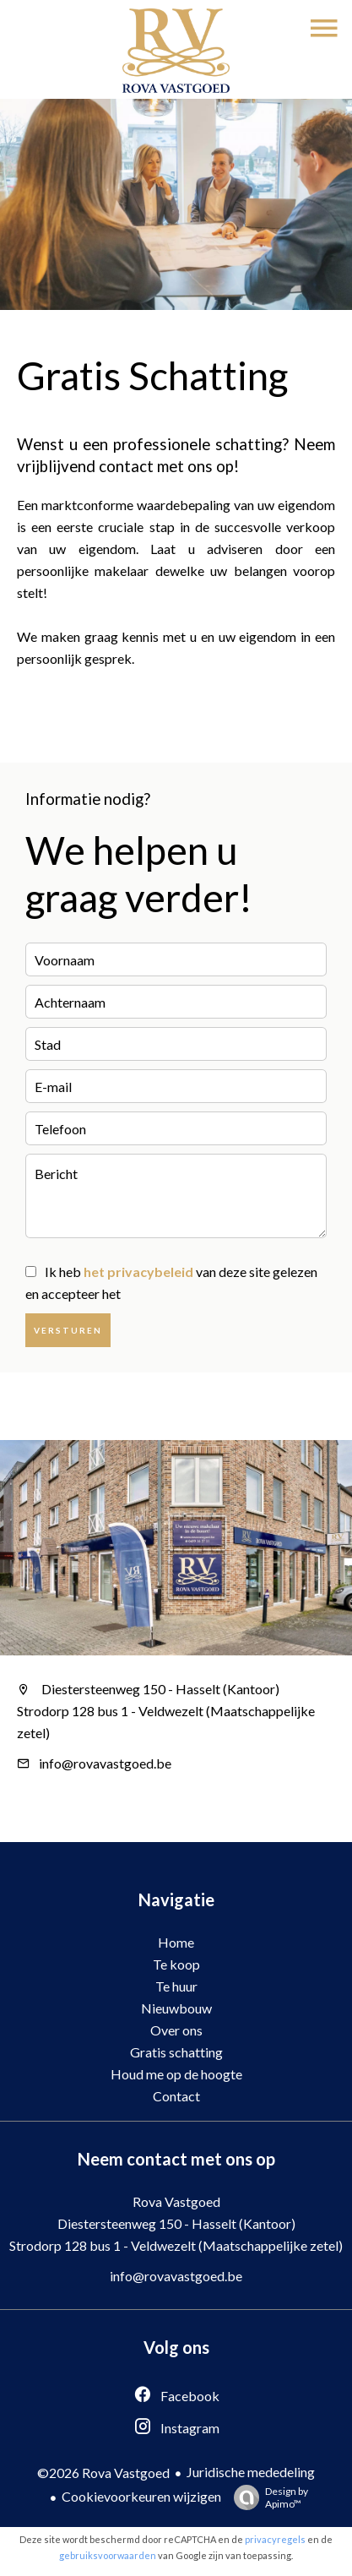 This screenshot has height=2576, width=352. Describe the element at coordinates (251, 2472) in the screenshot. I see `Juridische mededeling` at that location.